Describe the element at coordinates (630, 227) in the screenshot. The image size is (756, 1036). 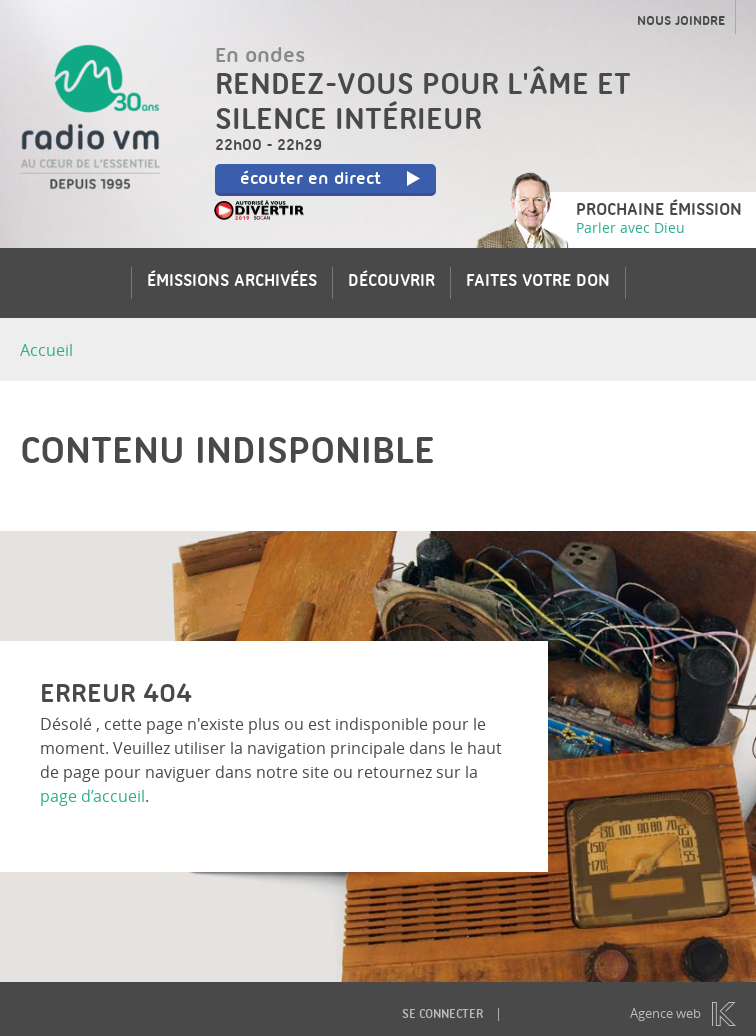
I see `Parler avec Dieu` at that location.